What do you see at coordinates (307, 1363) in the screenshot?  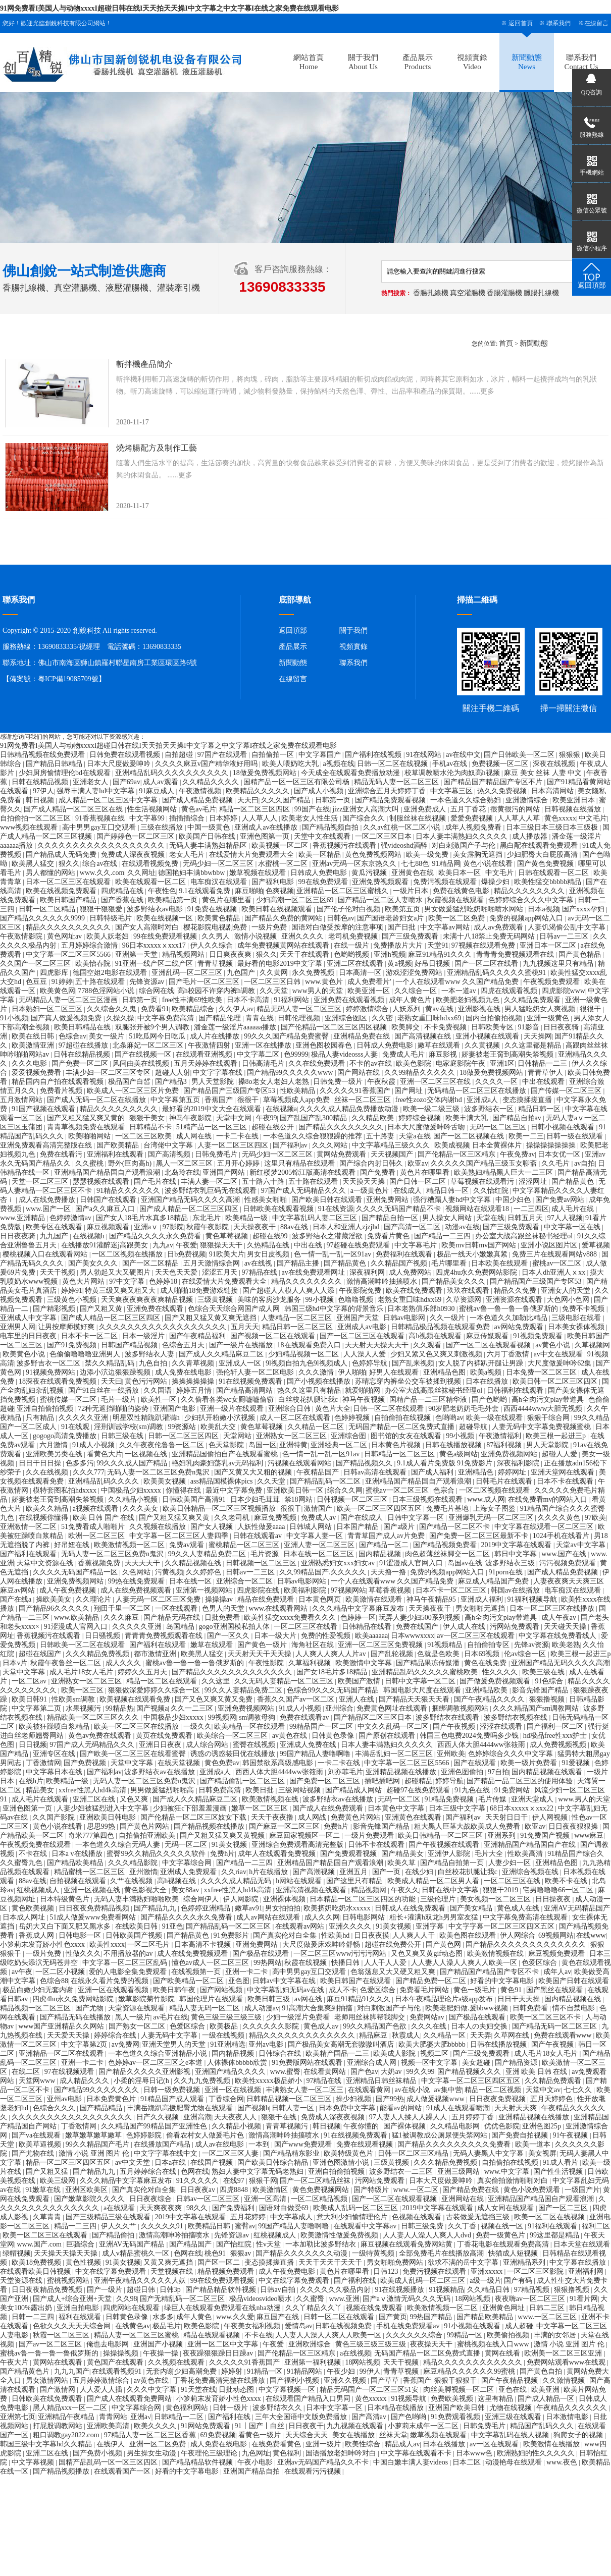 I see `9l视频自拍九色9l视频成人` at bounding box center [307, 1363].